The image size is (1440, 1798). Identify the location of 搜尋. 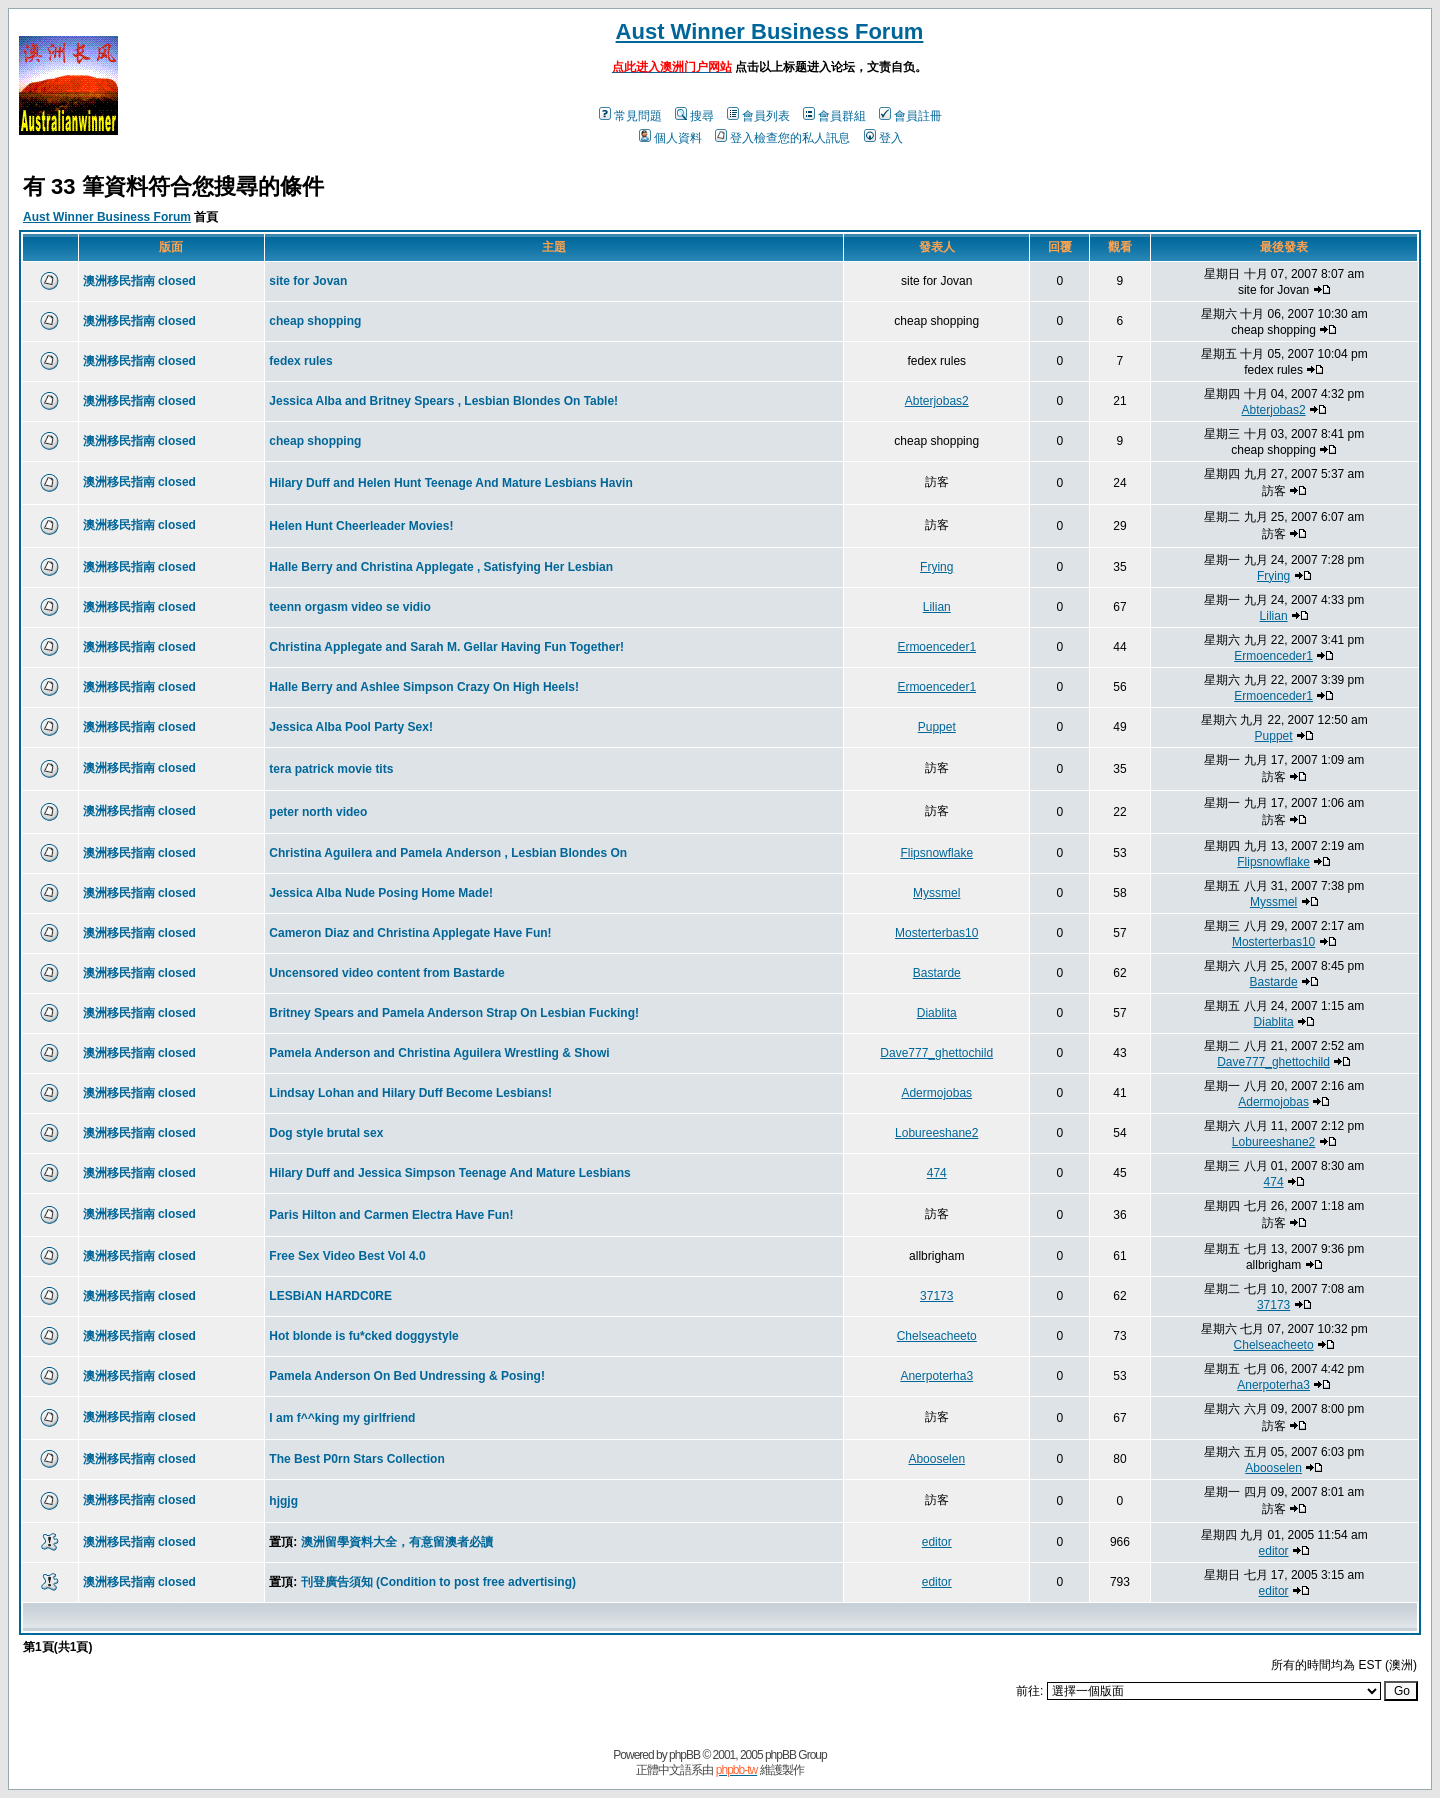
(694, 116).